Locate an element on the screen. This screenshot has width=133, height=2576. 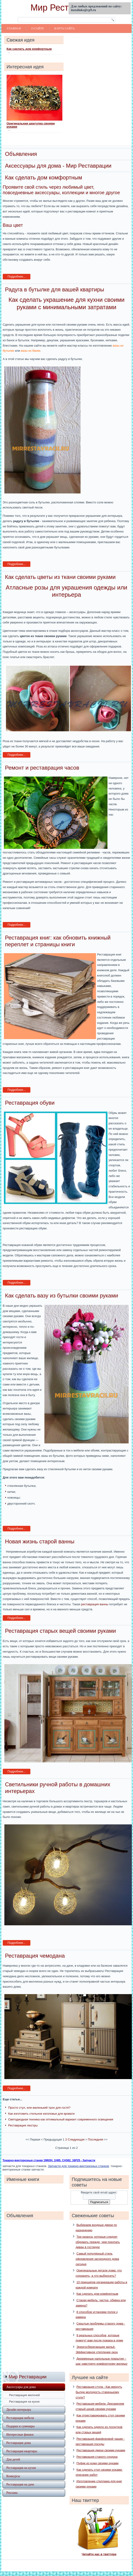
Реставрация стула - Как вернуть былую молодость старенькому стулу? is located at coordinates (99, 2392).